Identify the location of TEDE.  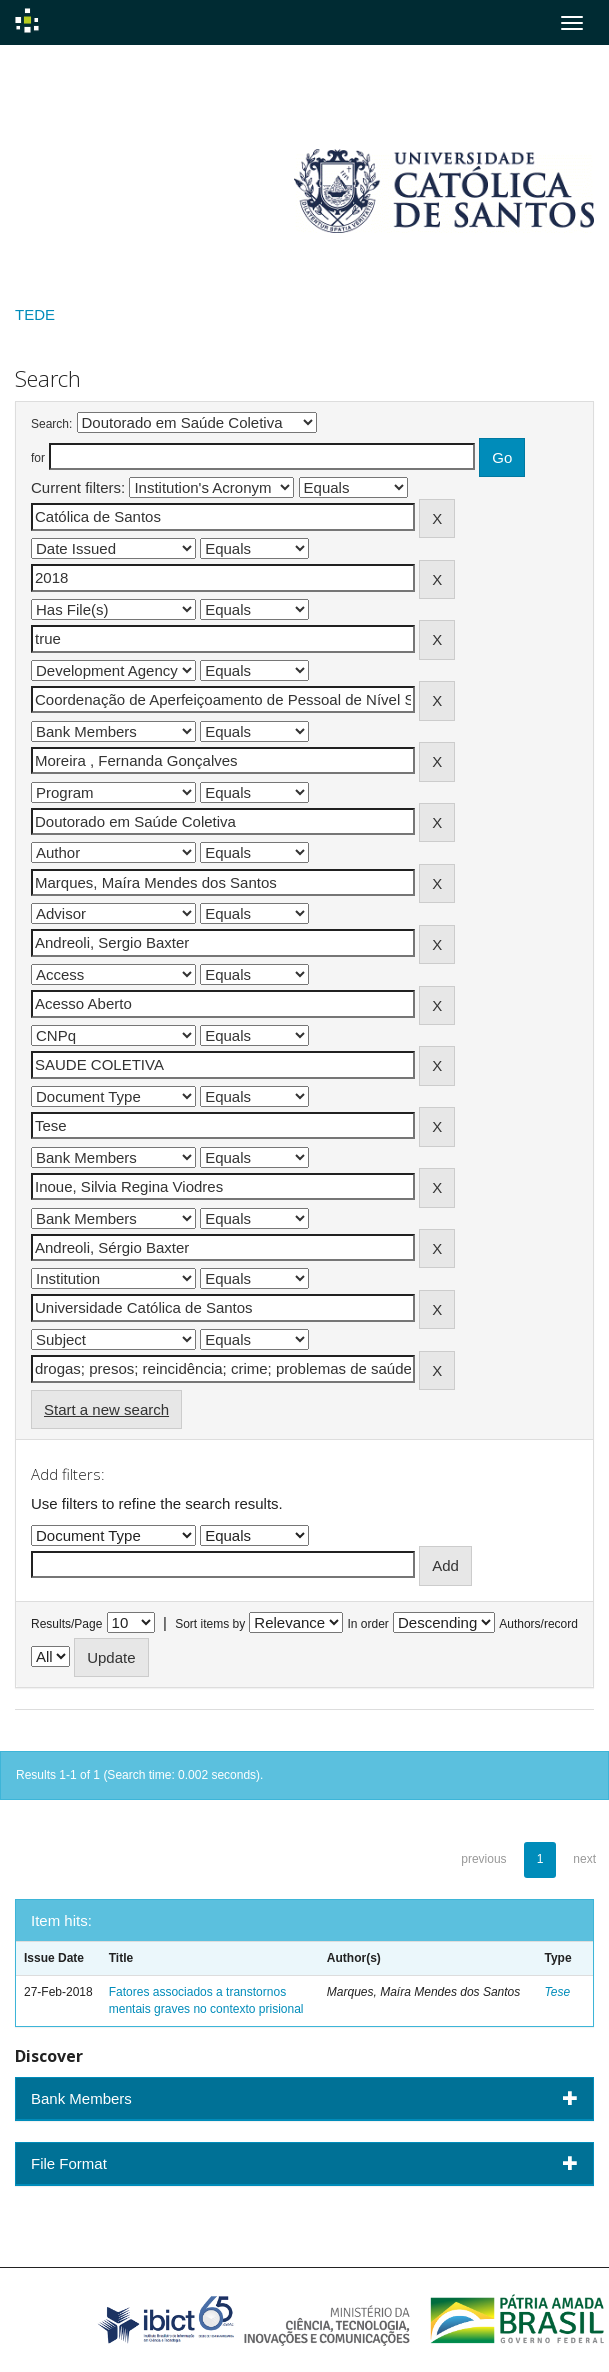
(35, 314).